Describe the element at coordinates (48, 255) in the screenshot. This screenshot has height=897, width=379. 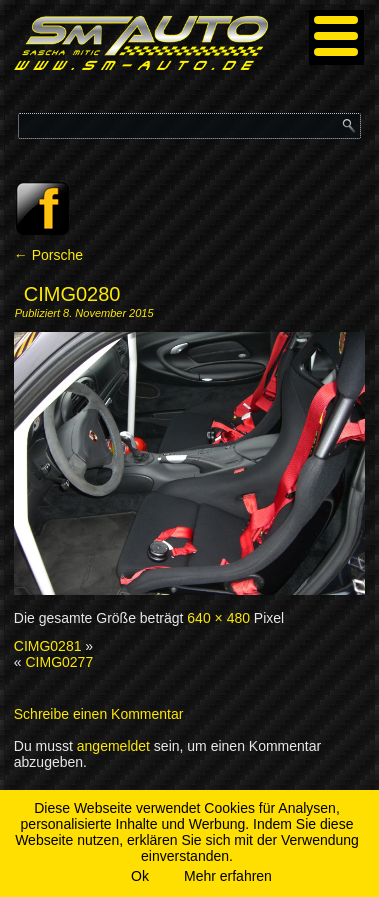
I see `Porsche` at that location.